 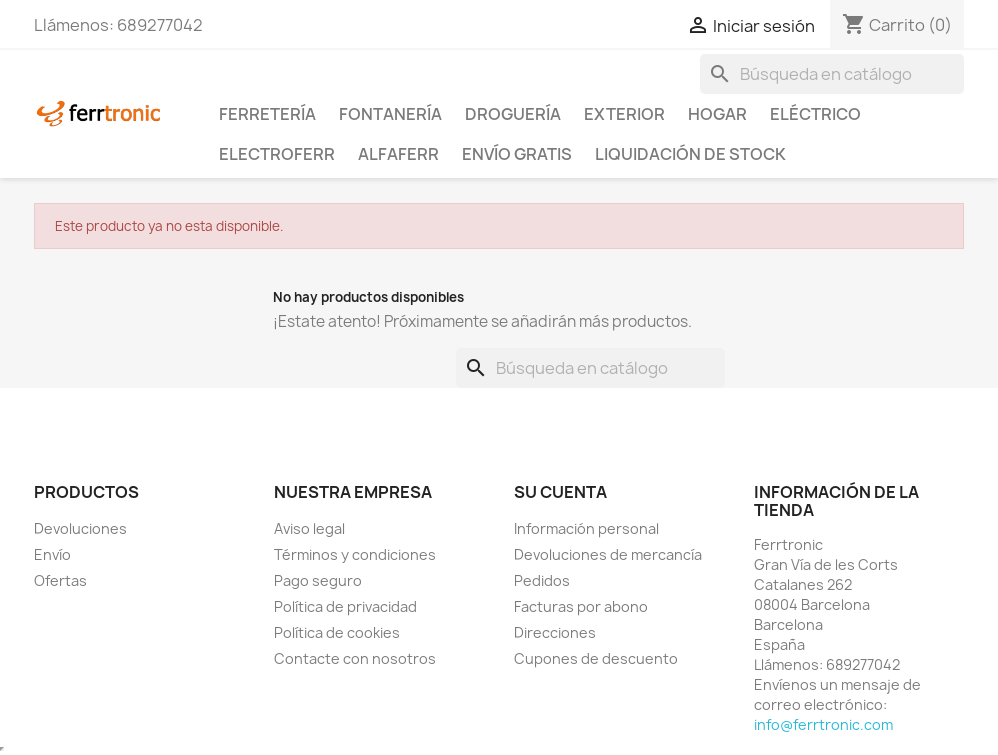 What do you see at coordinates (596, 658) in the screenshot?
I see `Cupones de descuento` at bounding box center [596, 658].